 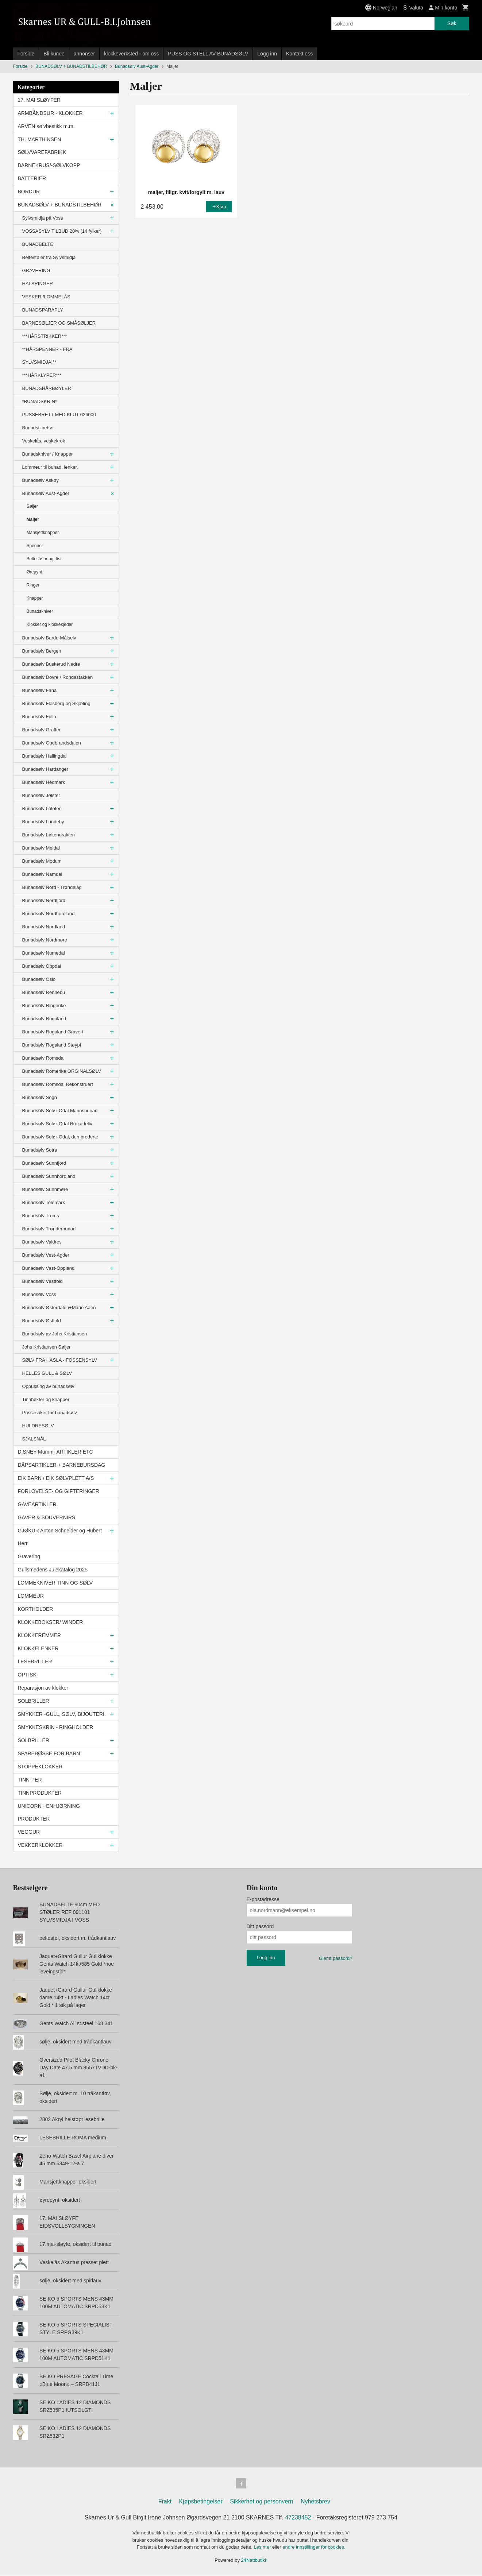 I want to click on Nyhetsbrev, so click(x=315, y=2503).